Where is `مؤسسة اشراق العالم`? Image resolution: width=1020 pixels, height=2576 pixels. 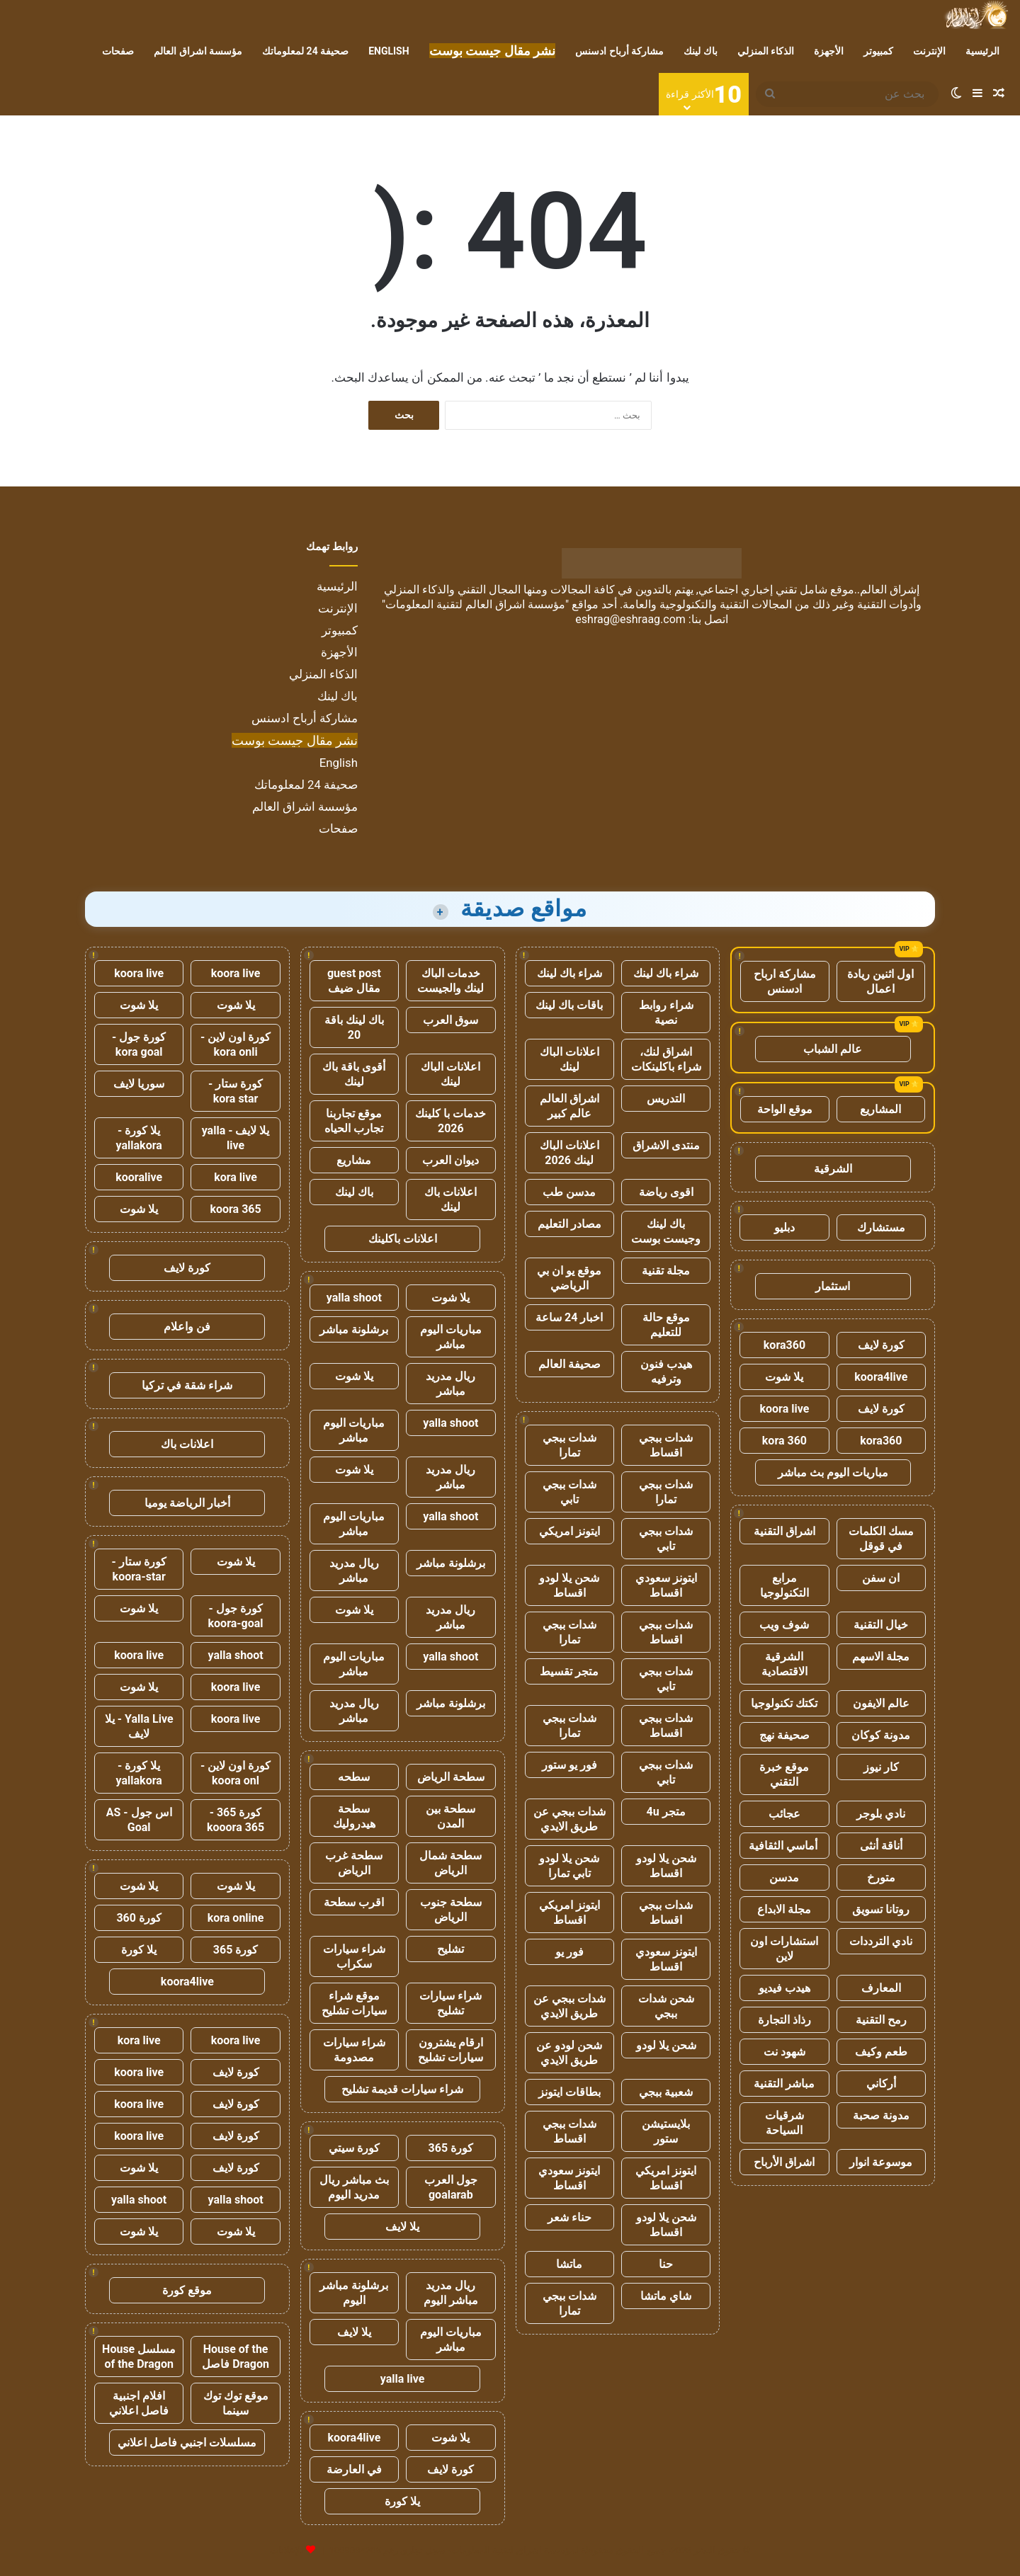 مؤسسة اشراق العالم is located at coordinates (198, 51).